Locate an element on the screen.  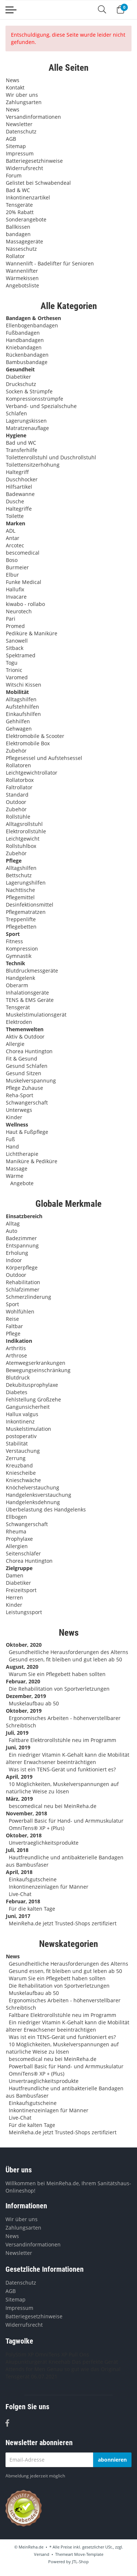
AGB is located at coordinates (11, 138).